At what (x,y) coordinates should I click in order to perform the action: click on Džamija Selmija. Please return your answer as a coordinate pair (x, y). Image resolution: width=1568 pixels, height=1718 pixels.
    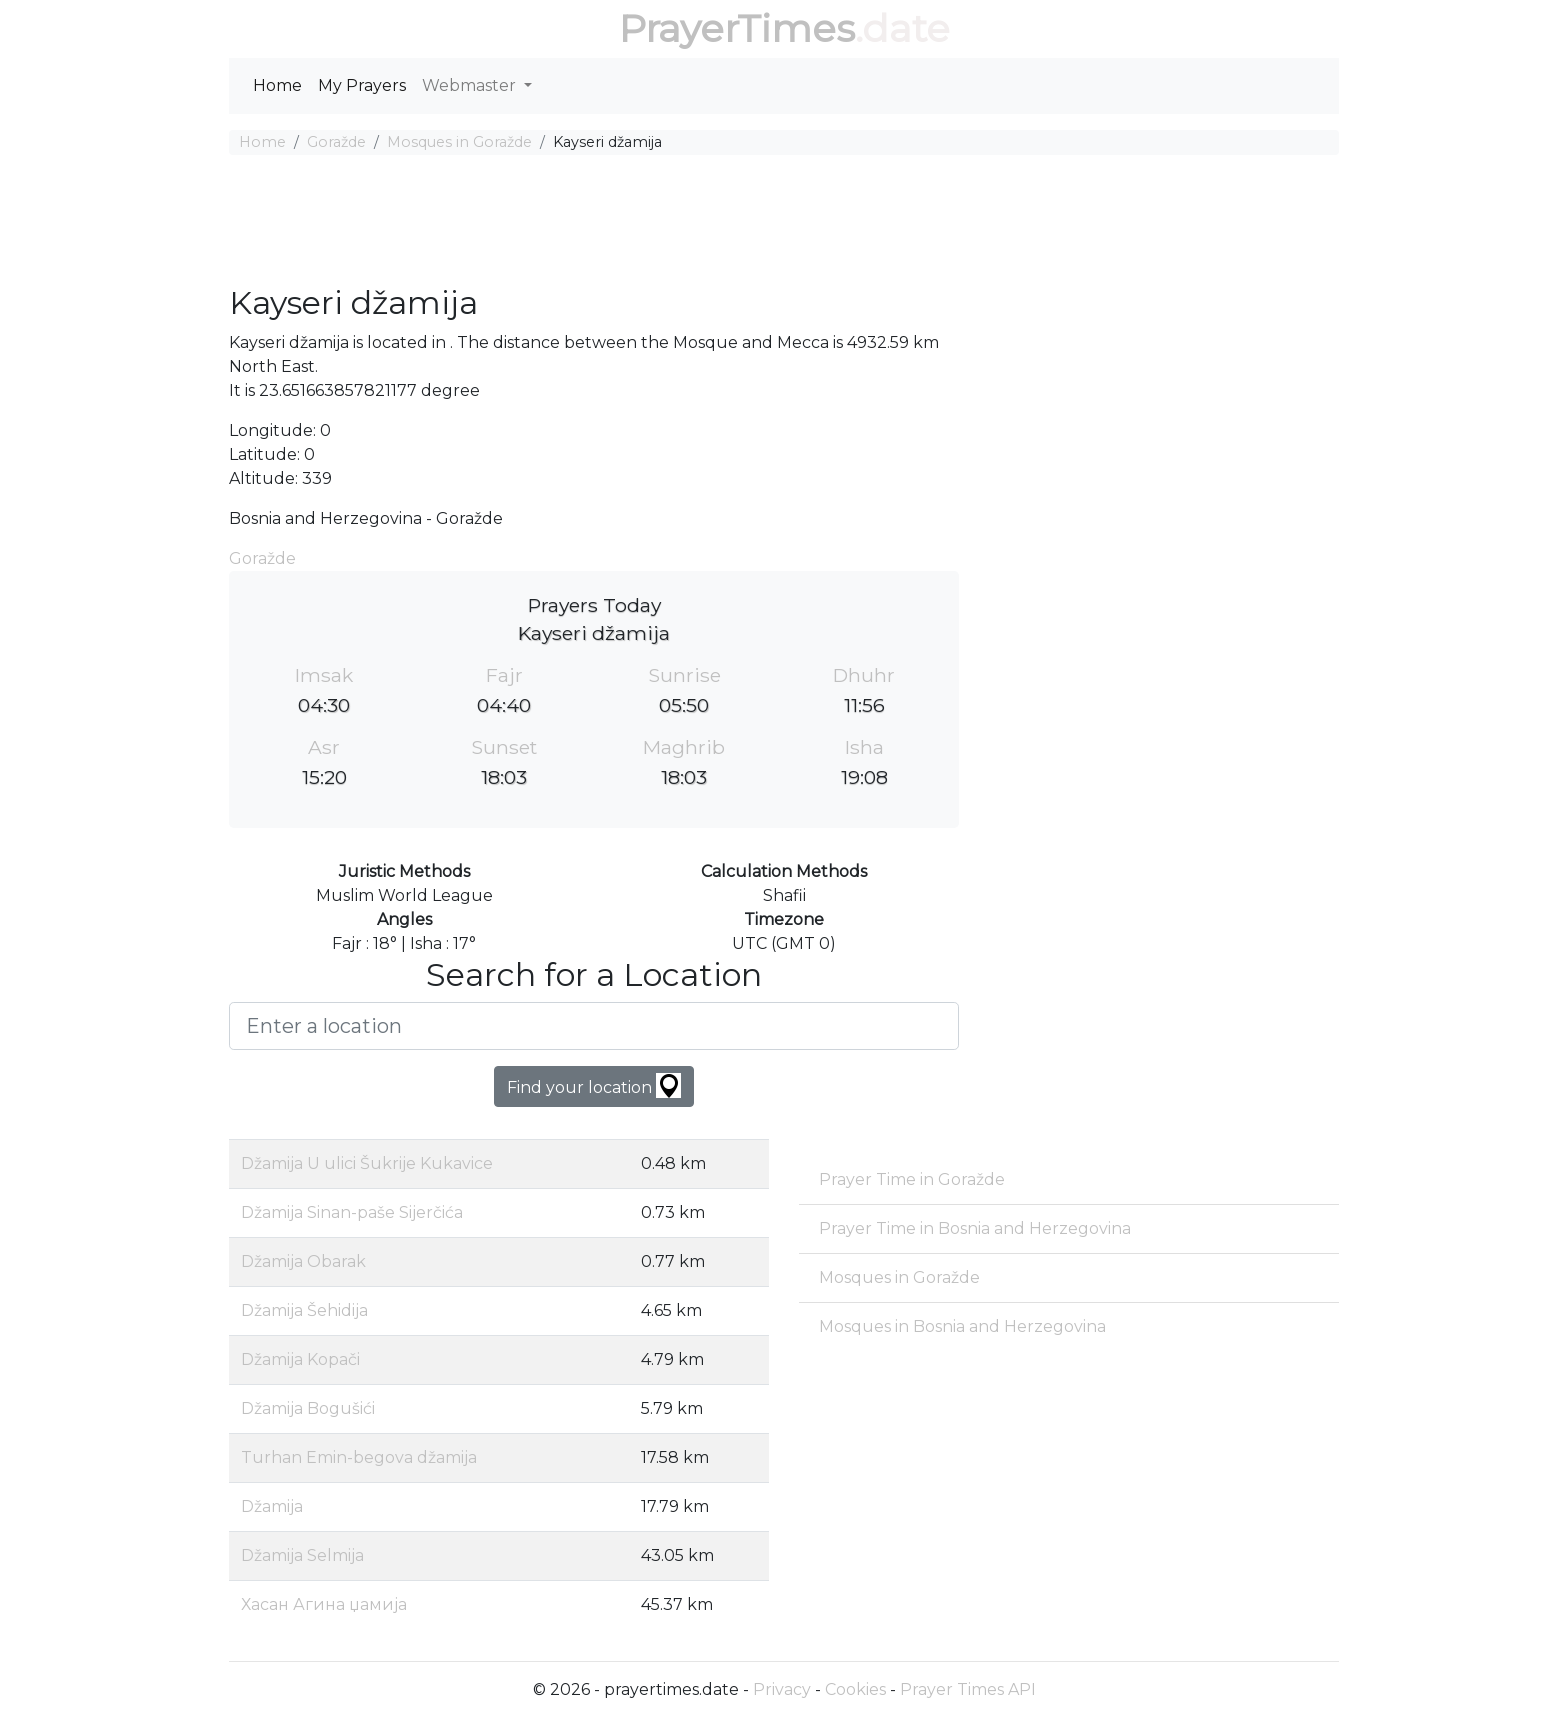
    Looking at the image, I should click on (302, 1555).